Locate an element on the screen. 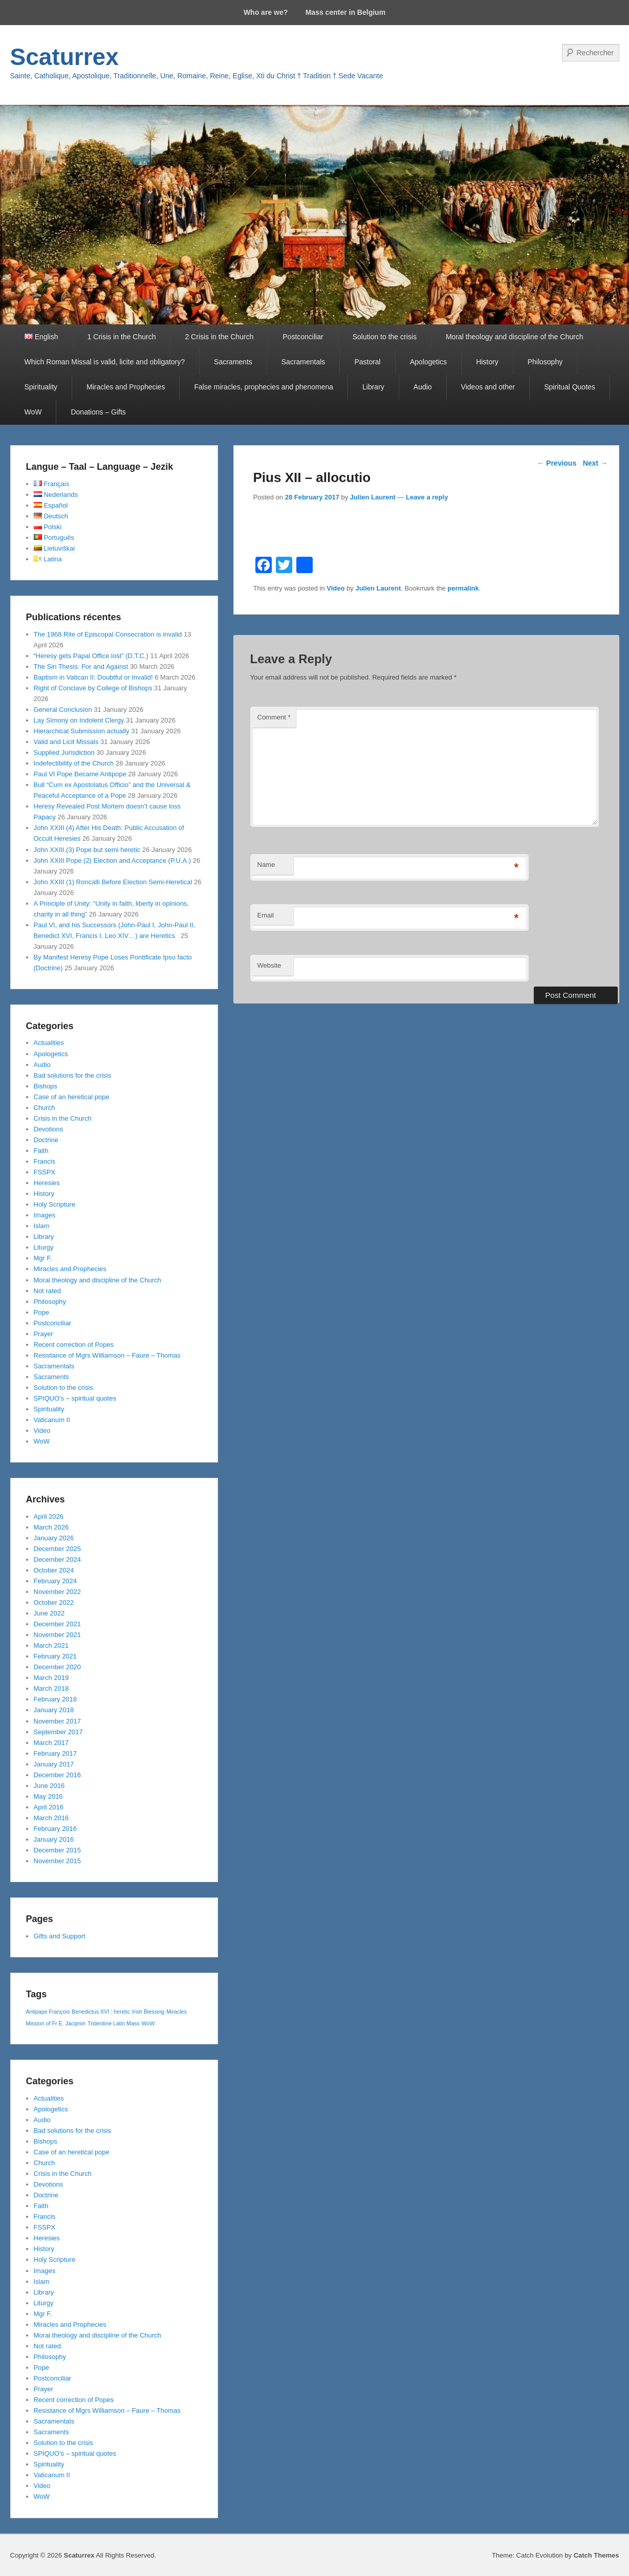 The width and height of the screenshot is (629, 2576). The 1968 Rite of Episcopal Consecration is invalid is located at coordinates (108, 634).